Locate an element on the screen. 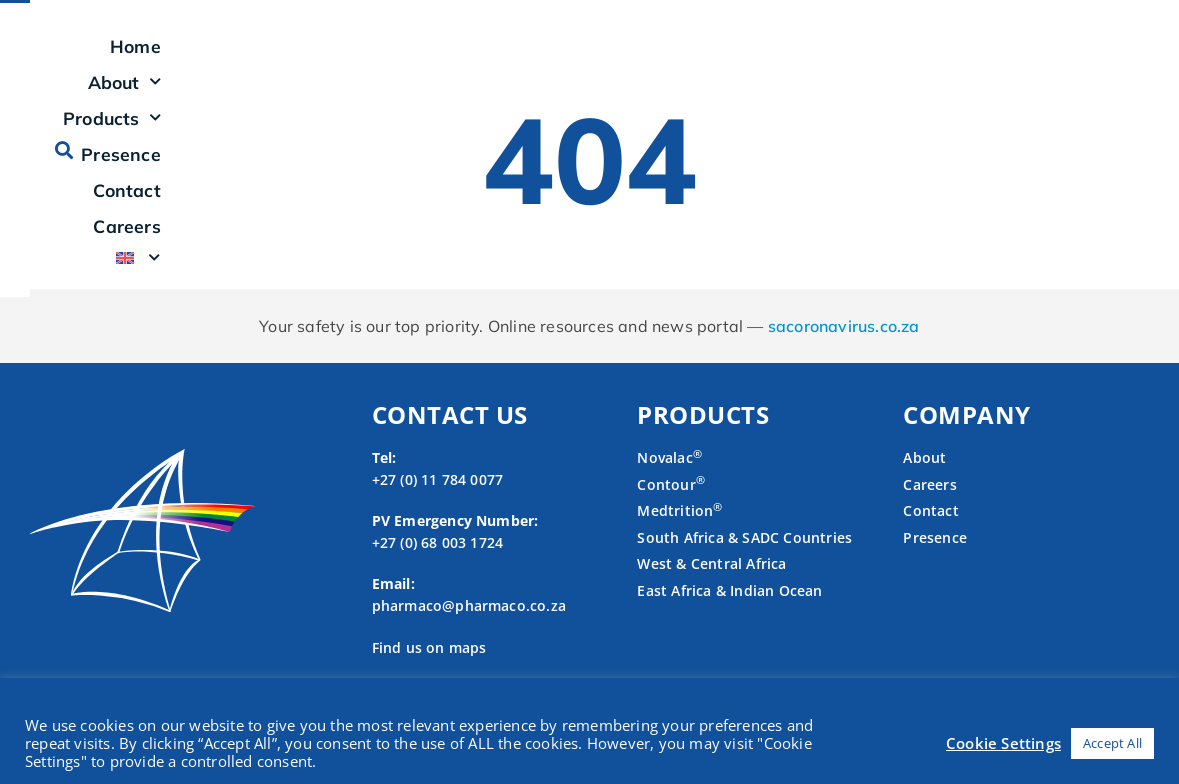 The height and width of the screenshot is (784, 1179). Home is located at coordinates (466, 58).